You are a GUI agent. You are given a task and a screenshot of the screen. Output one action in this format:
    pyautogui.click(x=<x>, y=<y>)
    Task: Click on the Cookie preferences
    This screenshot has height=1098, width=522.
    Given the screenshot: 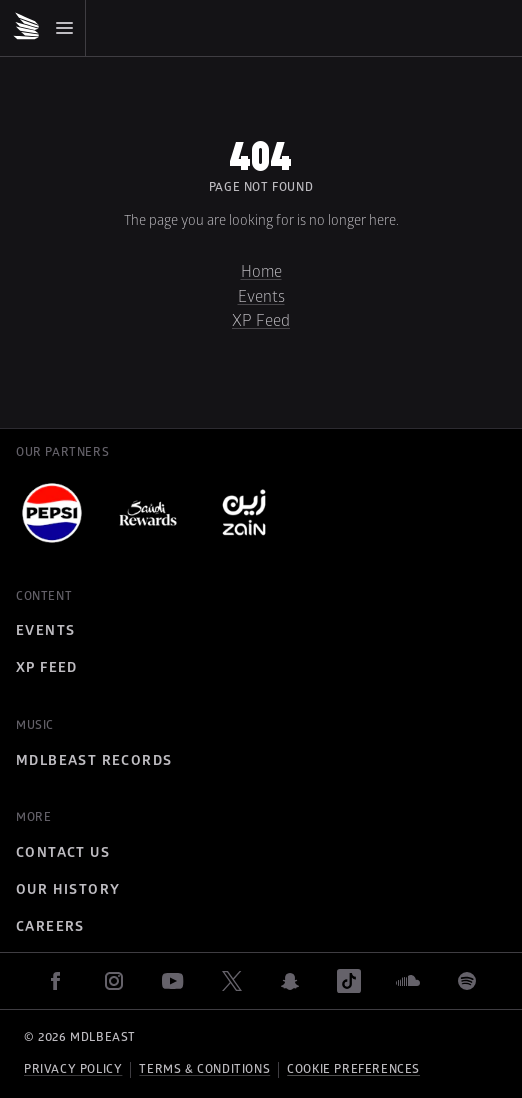 What is the action you would take?
    pyautogui.click(x=353, y=1070)
    